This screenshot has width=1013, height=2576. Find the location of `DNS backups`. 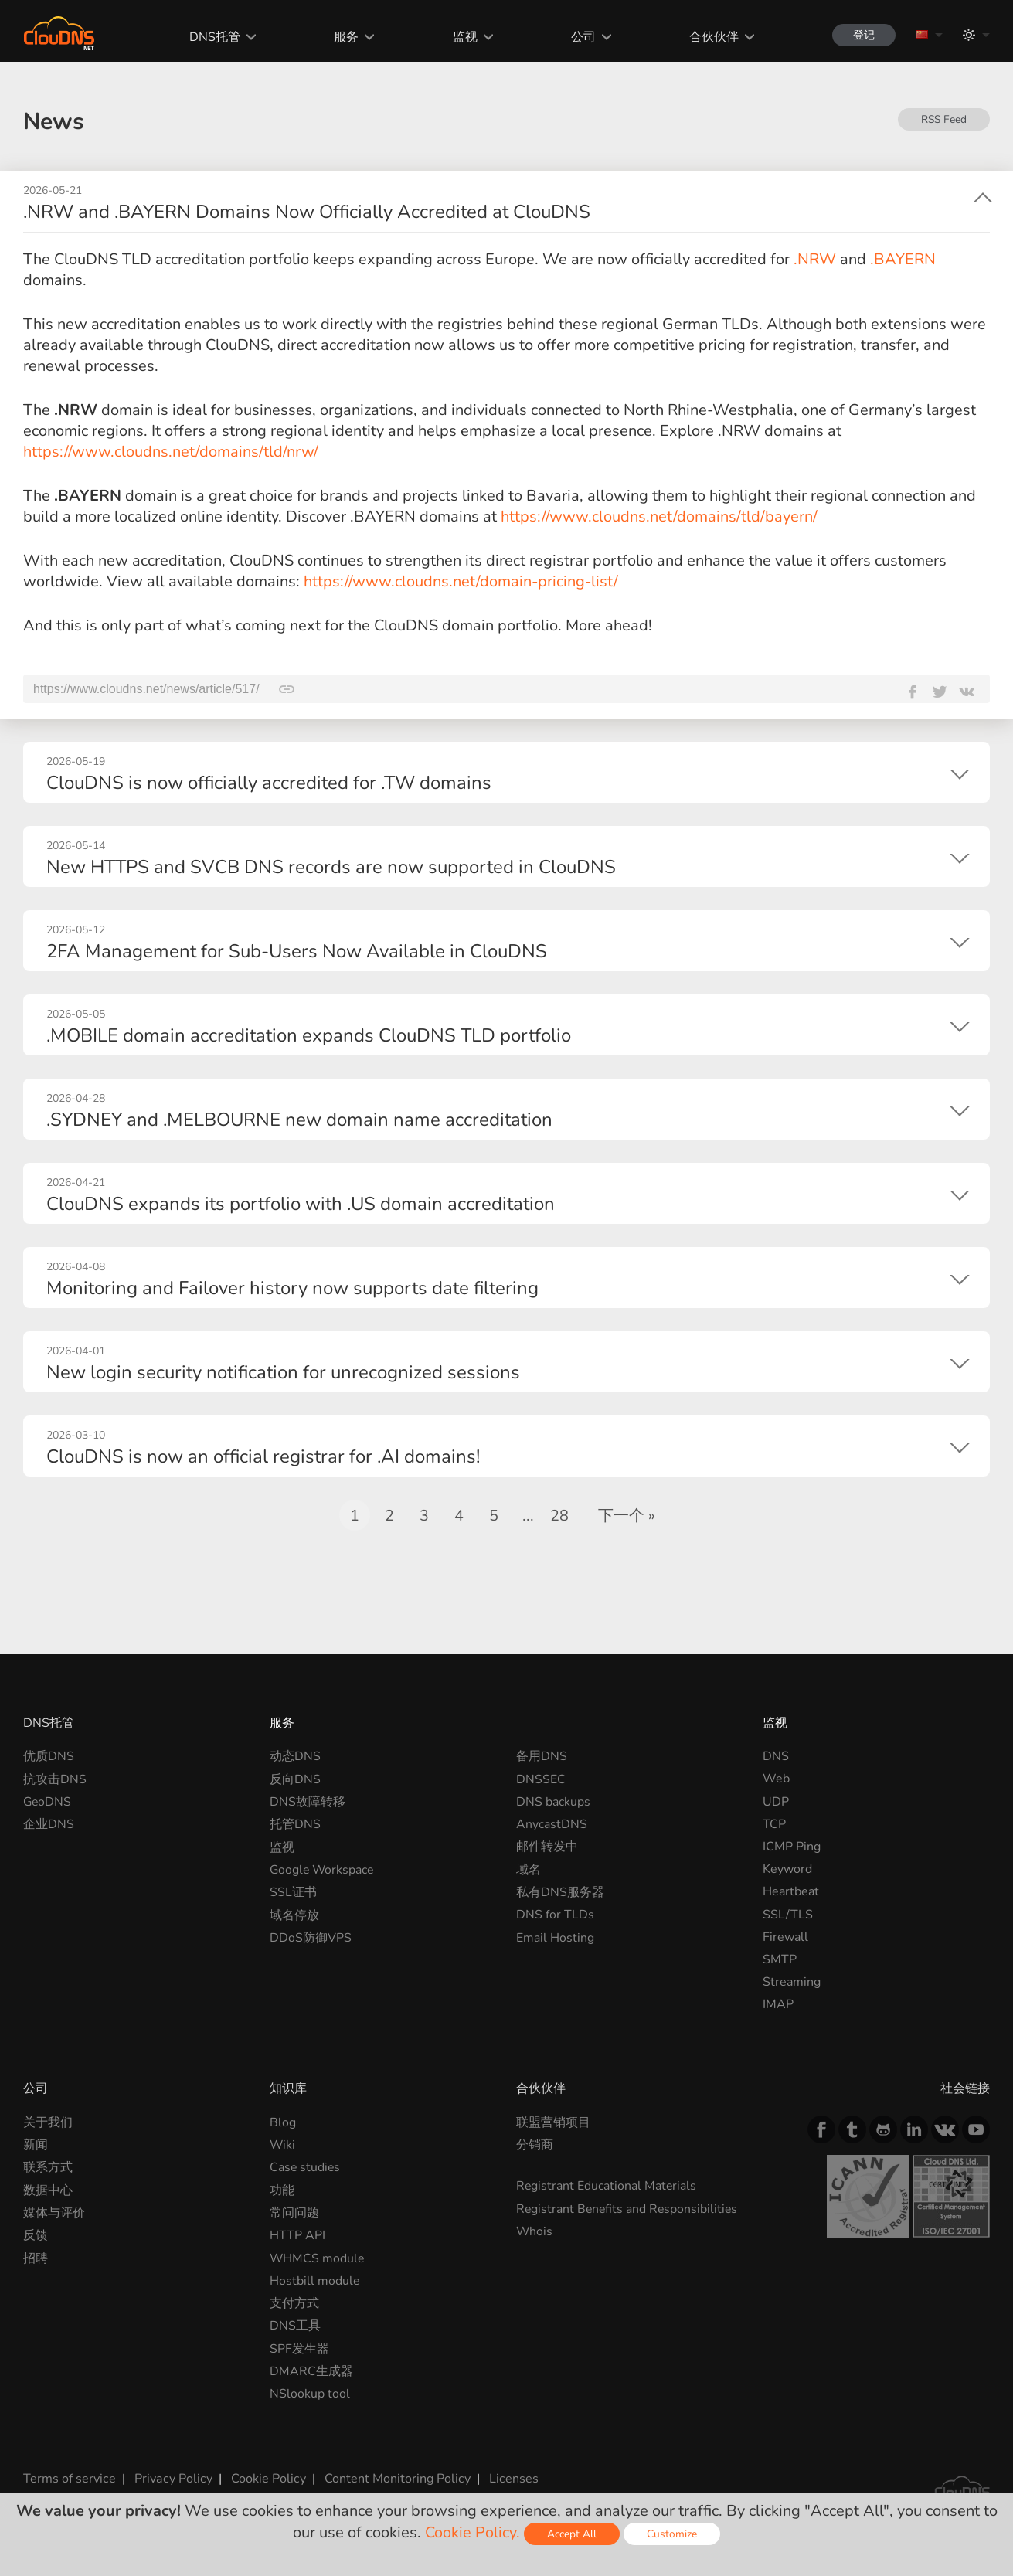

DNS backups is located at coordinates (553, 1801).